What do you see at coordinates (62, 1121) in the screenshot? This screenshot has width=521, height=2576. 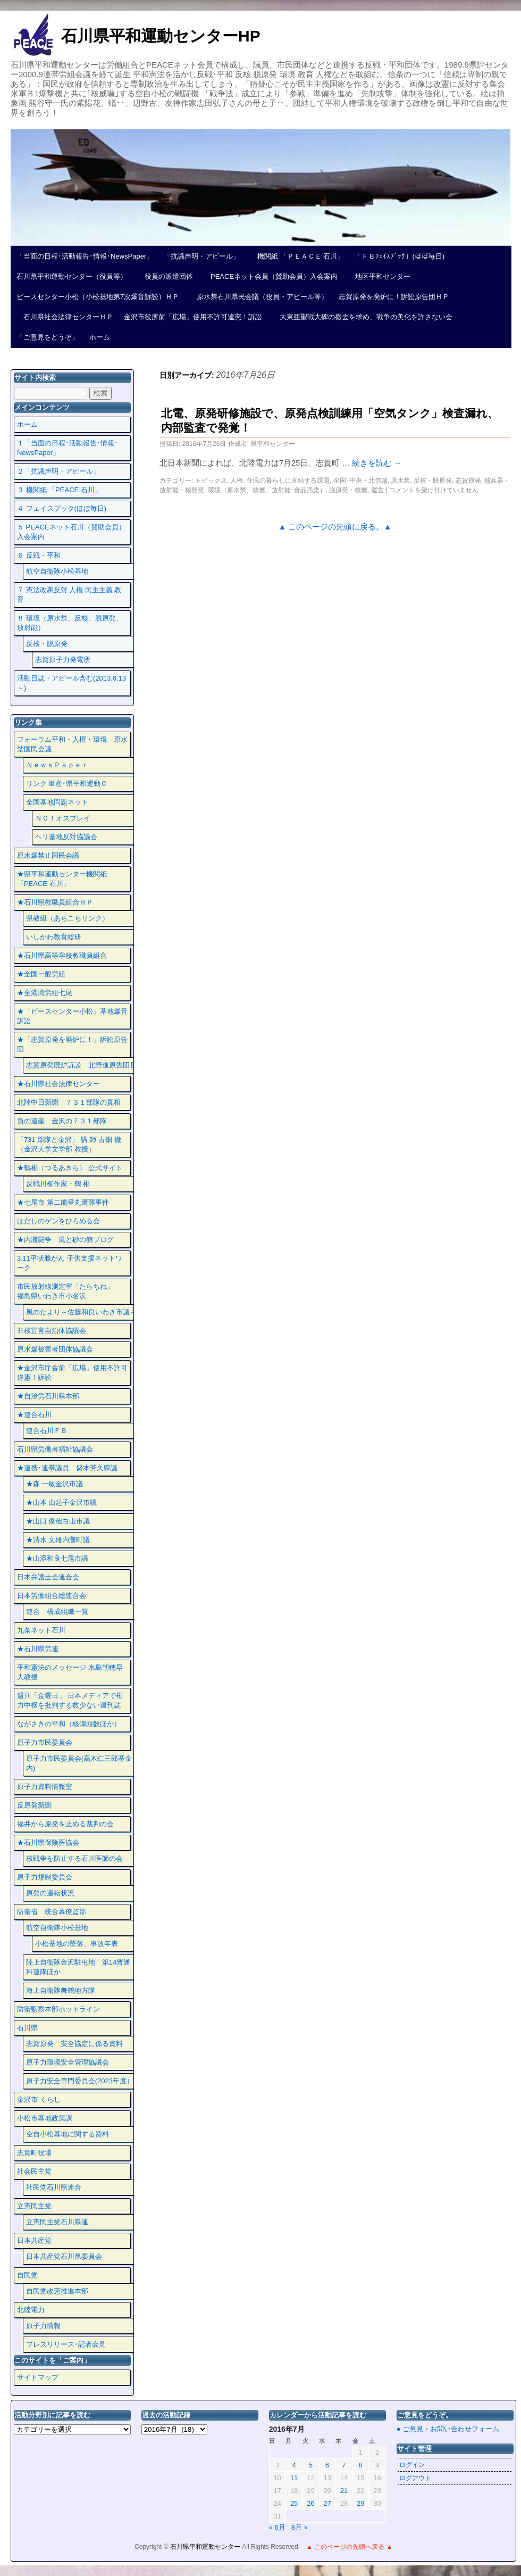 I see `負の遺産 金沢の７３１部隊` at bounding box center [62, 1121].